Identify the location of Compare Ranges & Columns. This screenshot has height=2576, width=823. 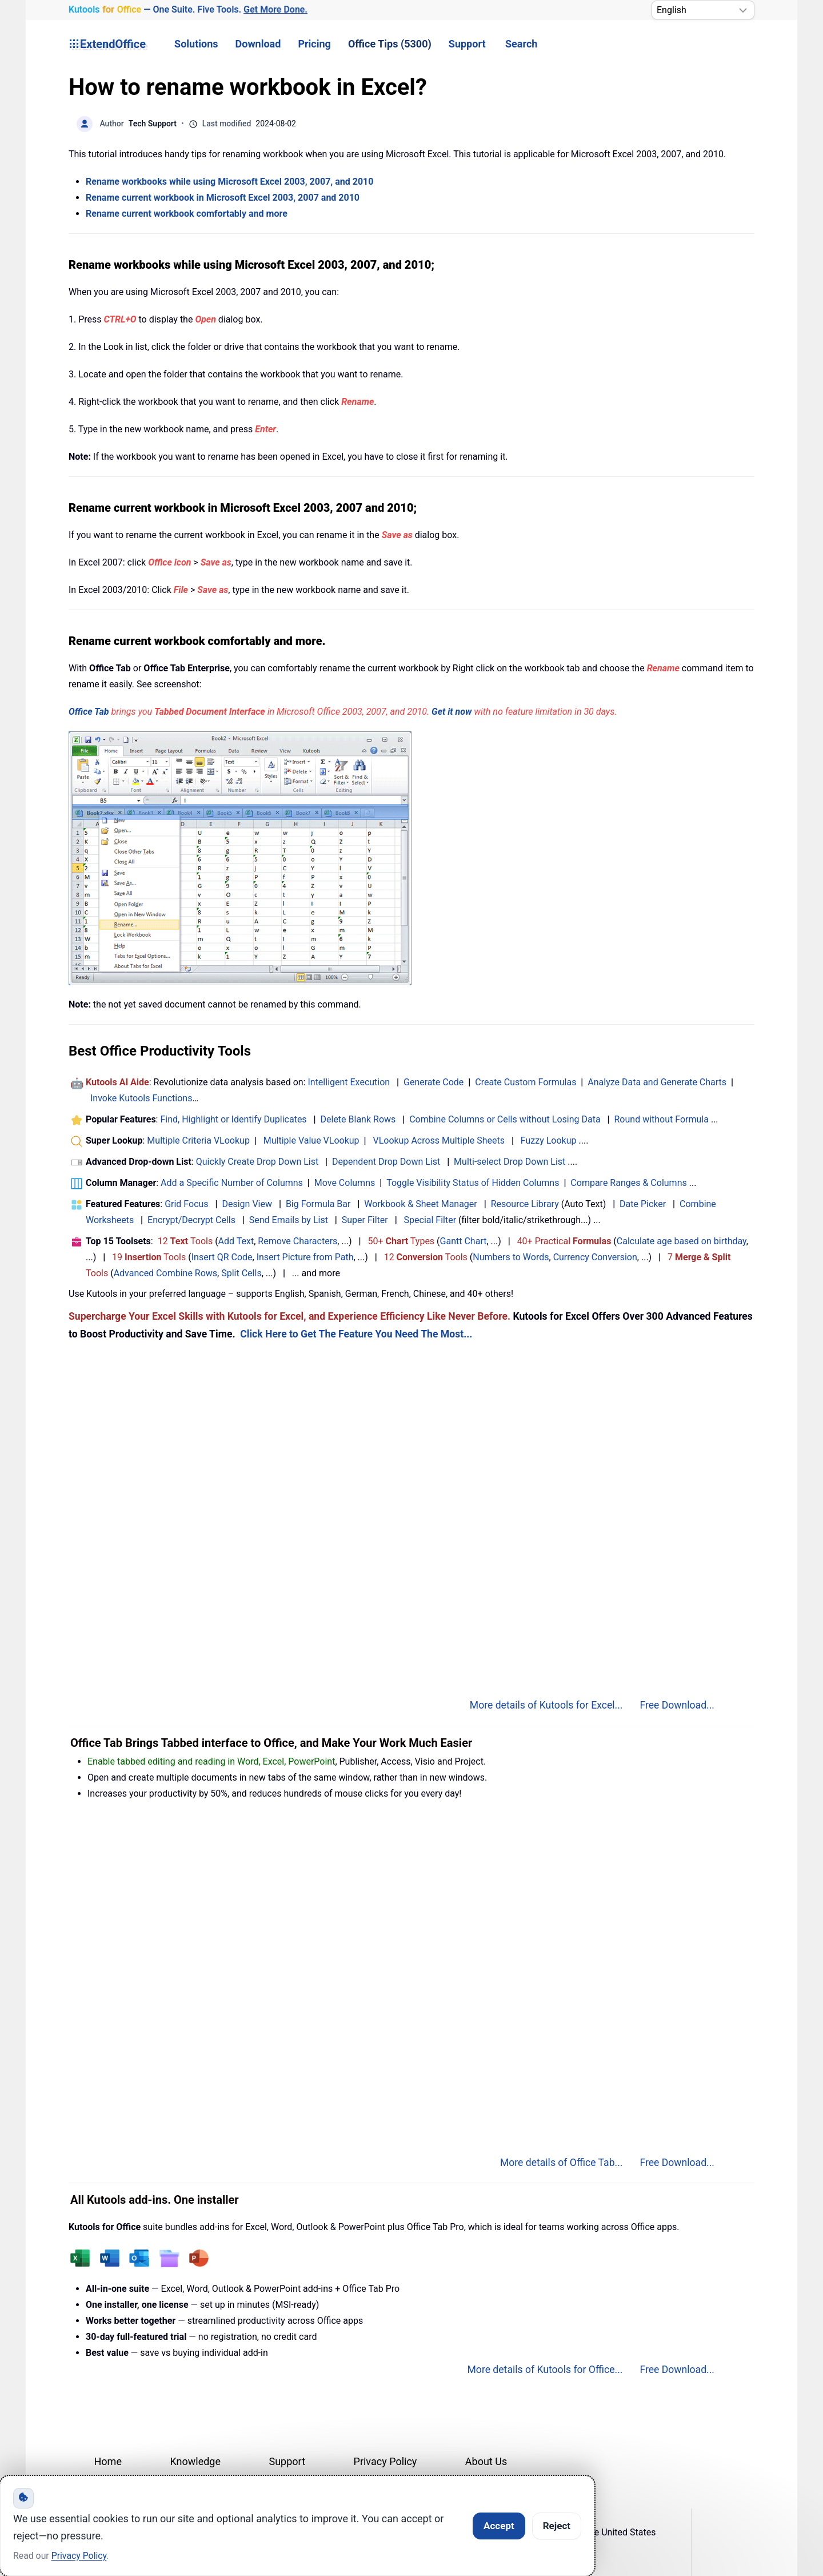
(628, 1182).